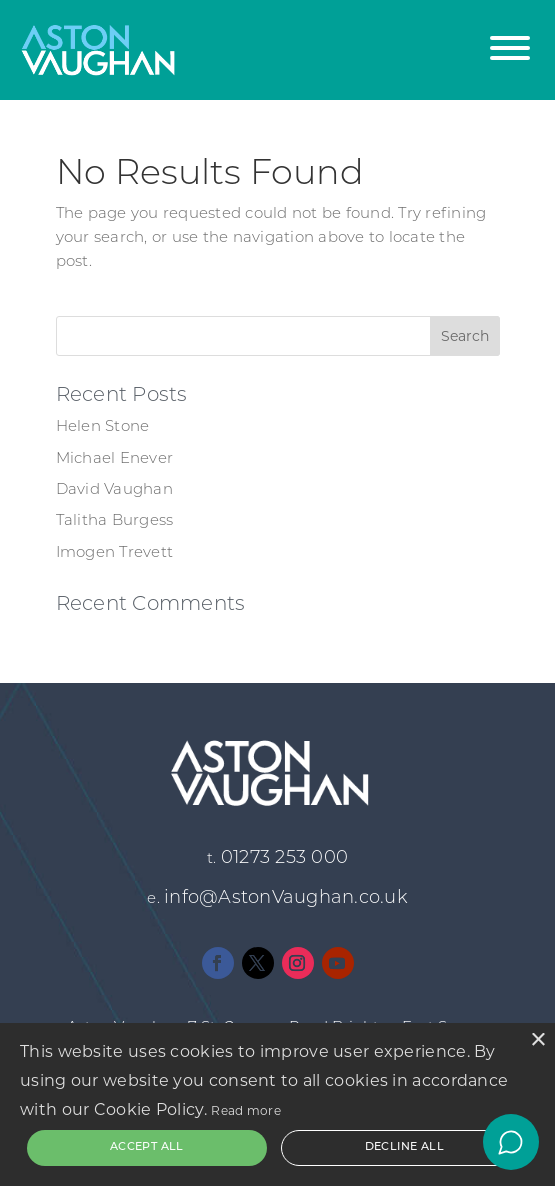  What do you see at coordinates (246, 1110) in the screenshot?
I see `Read more` at bounding box center [246, 1110].